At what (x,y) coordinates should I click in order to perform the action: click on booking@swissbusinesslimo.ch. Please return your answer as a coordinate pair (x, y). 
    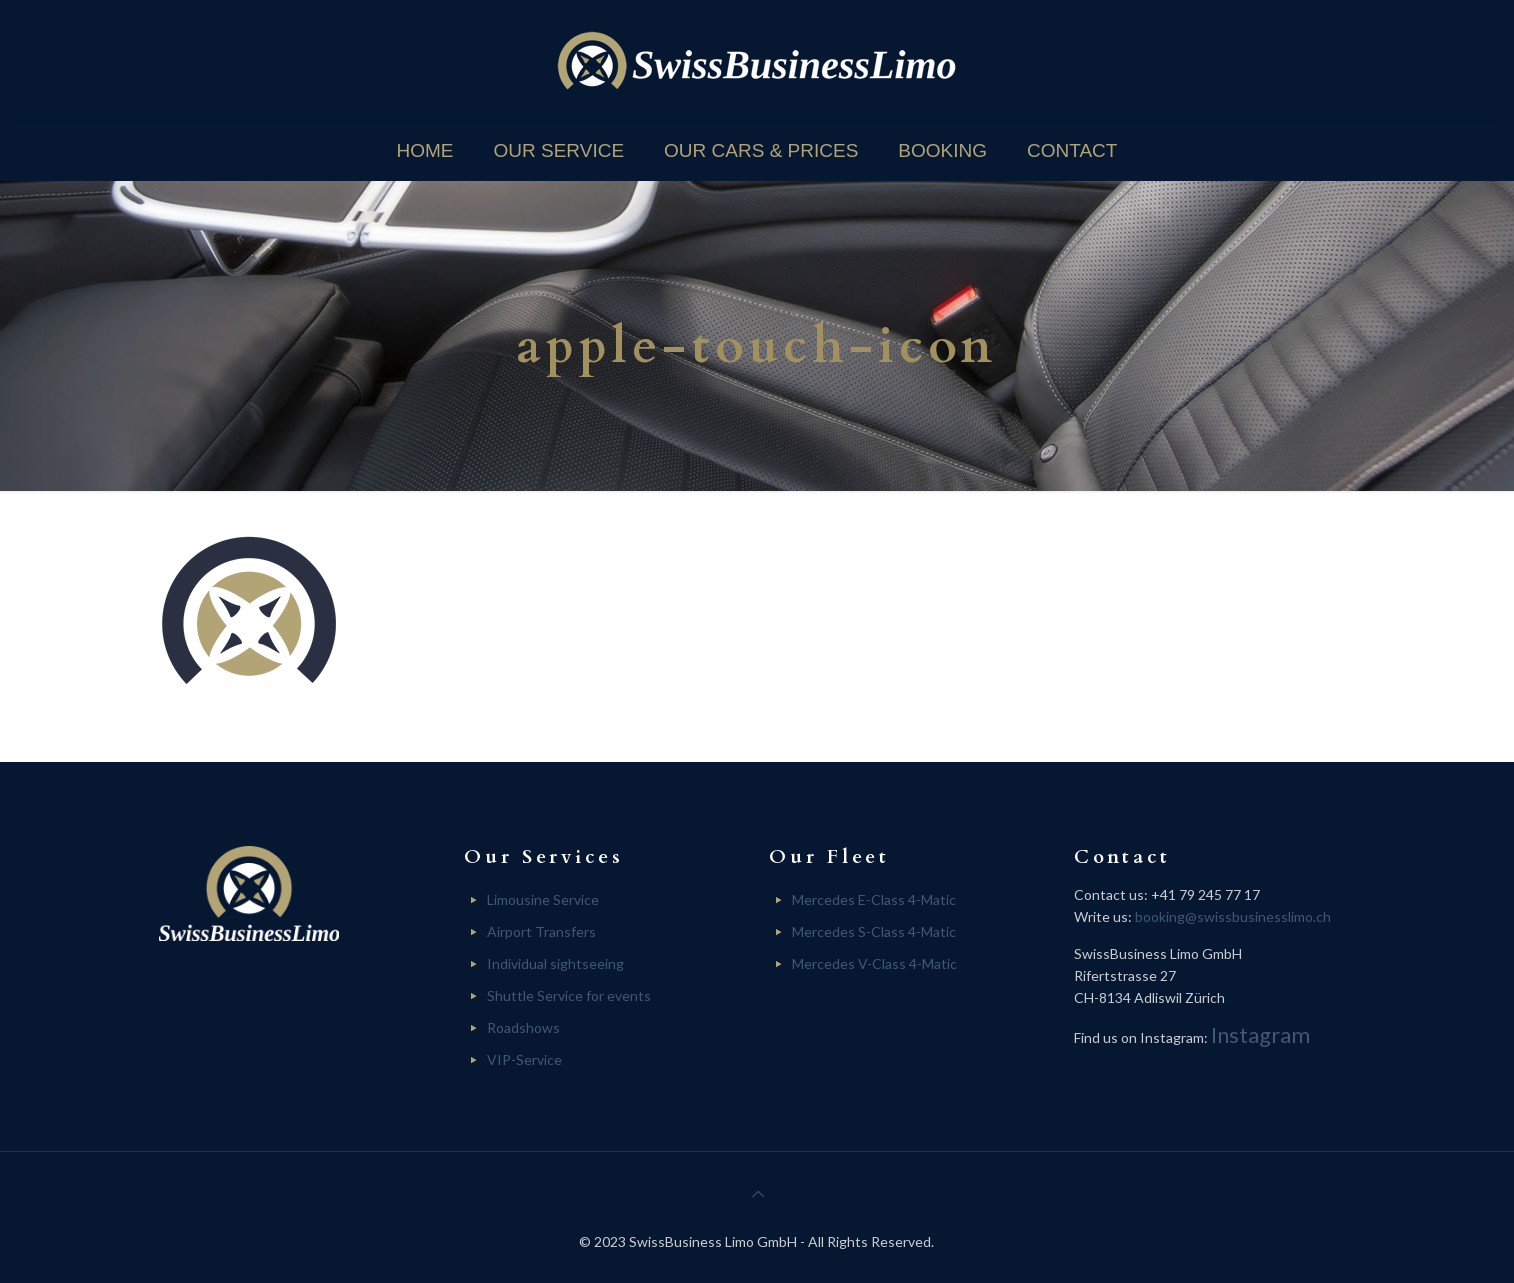
    Looking at the image, I should click on (1233, 916).